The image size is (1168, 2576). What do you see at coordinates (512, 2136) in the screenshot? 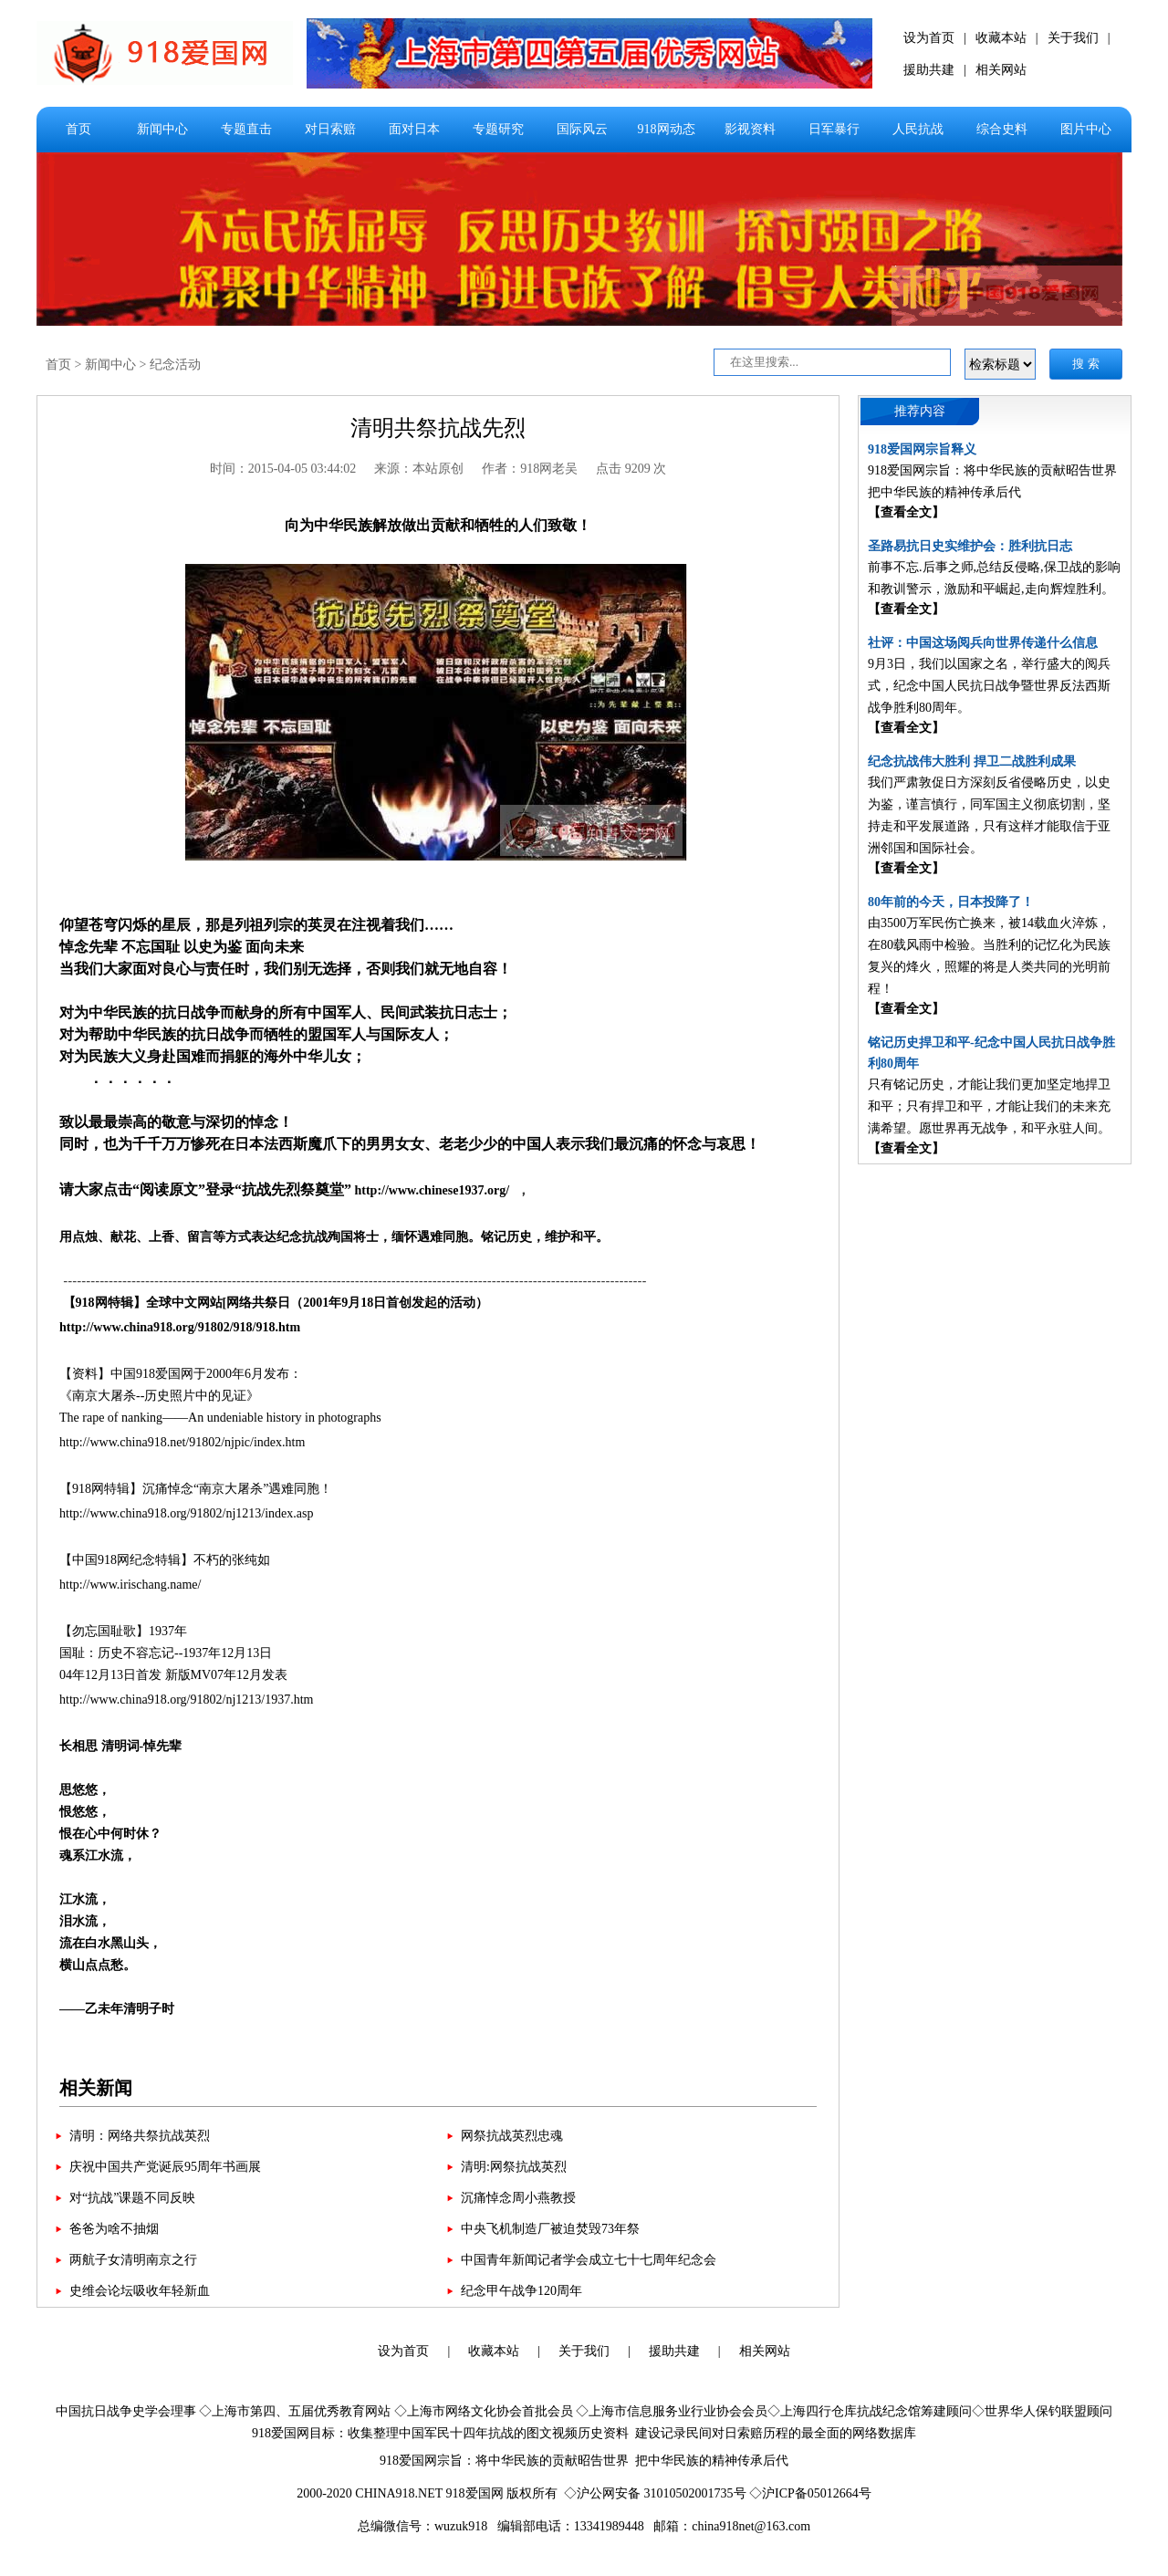
I see `网祭抗战英烈忠魂` at bounding box center [512, 2136].